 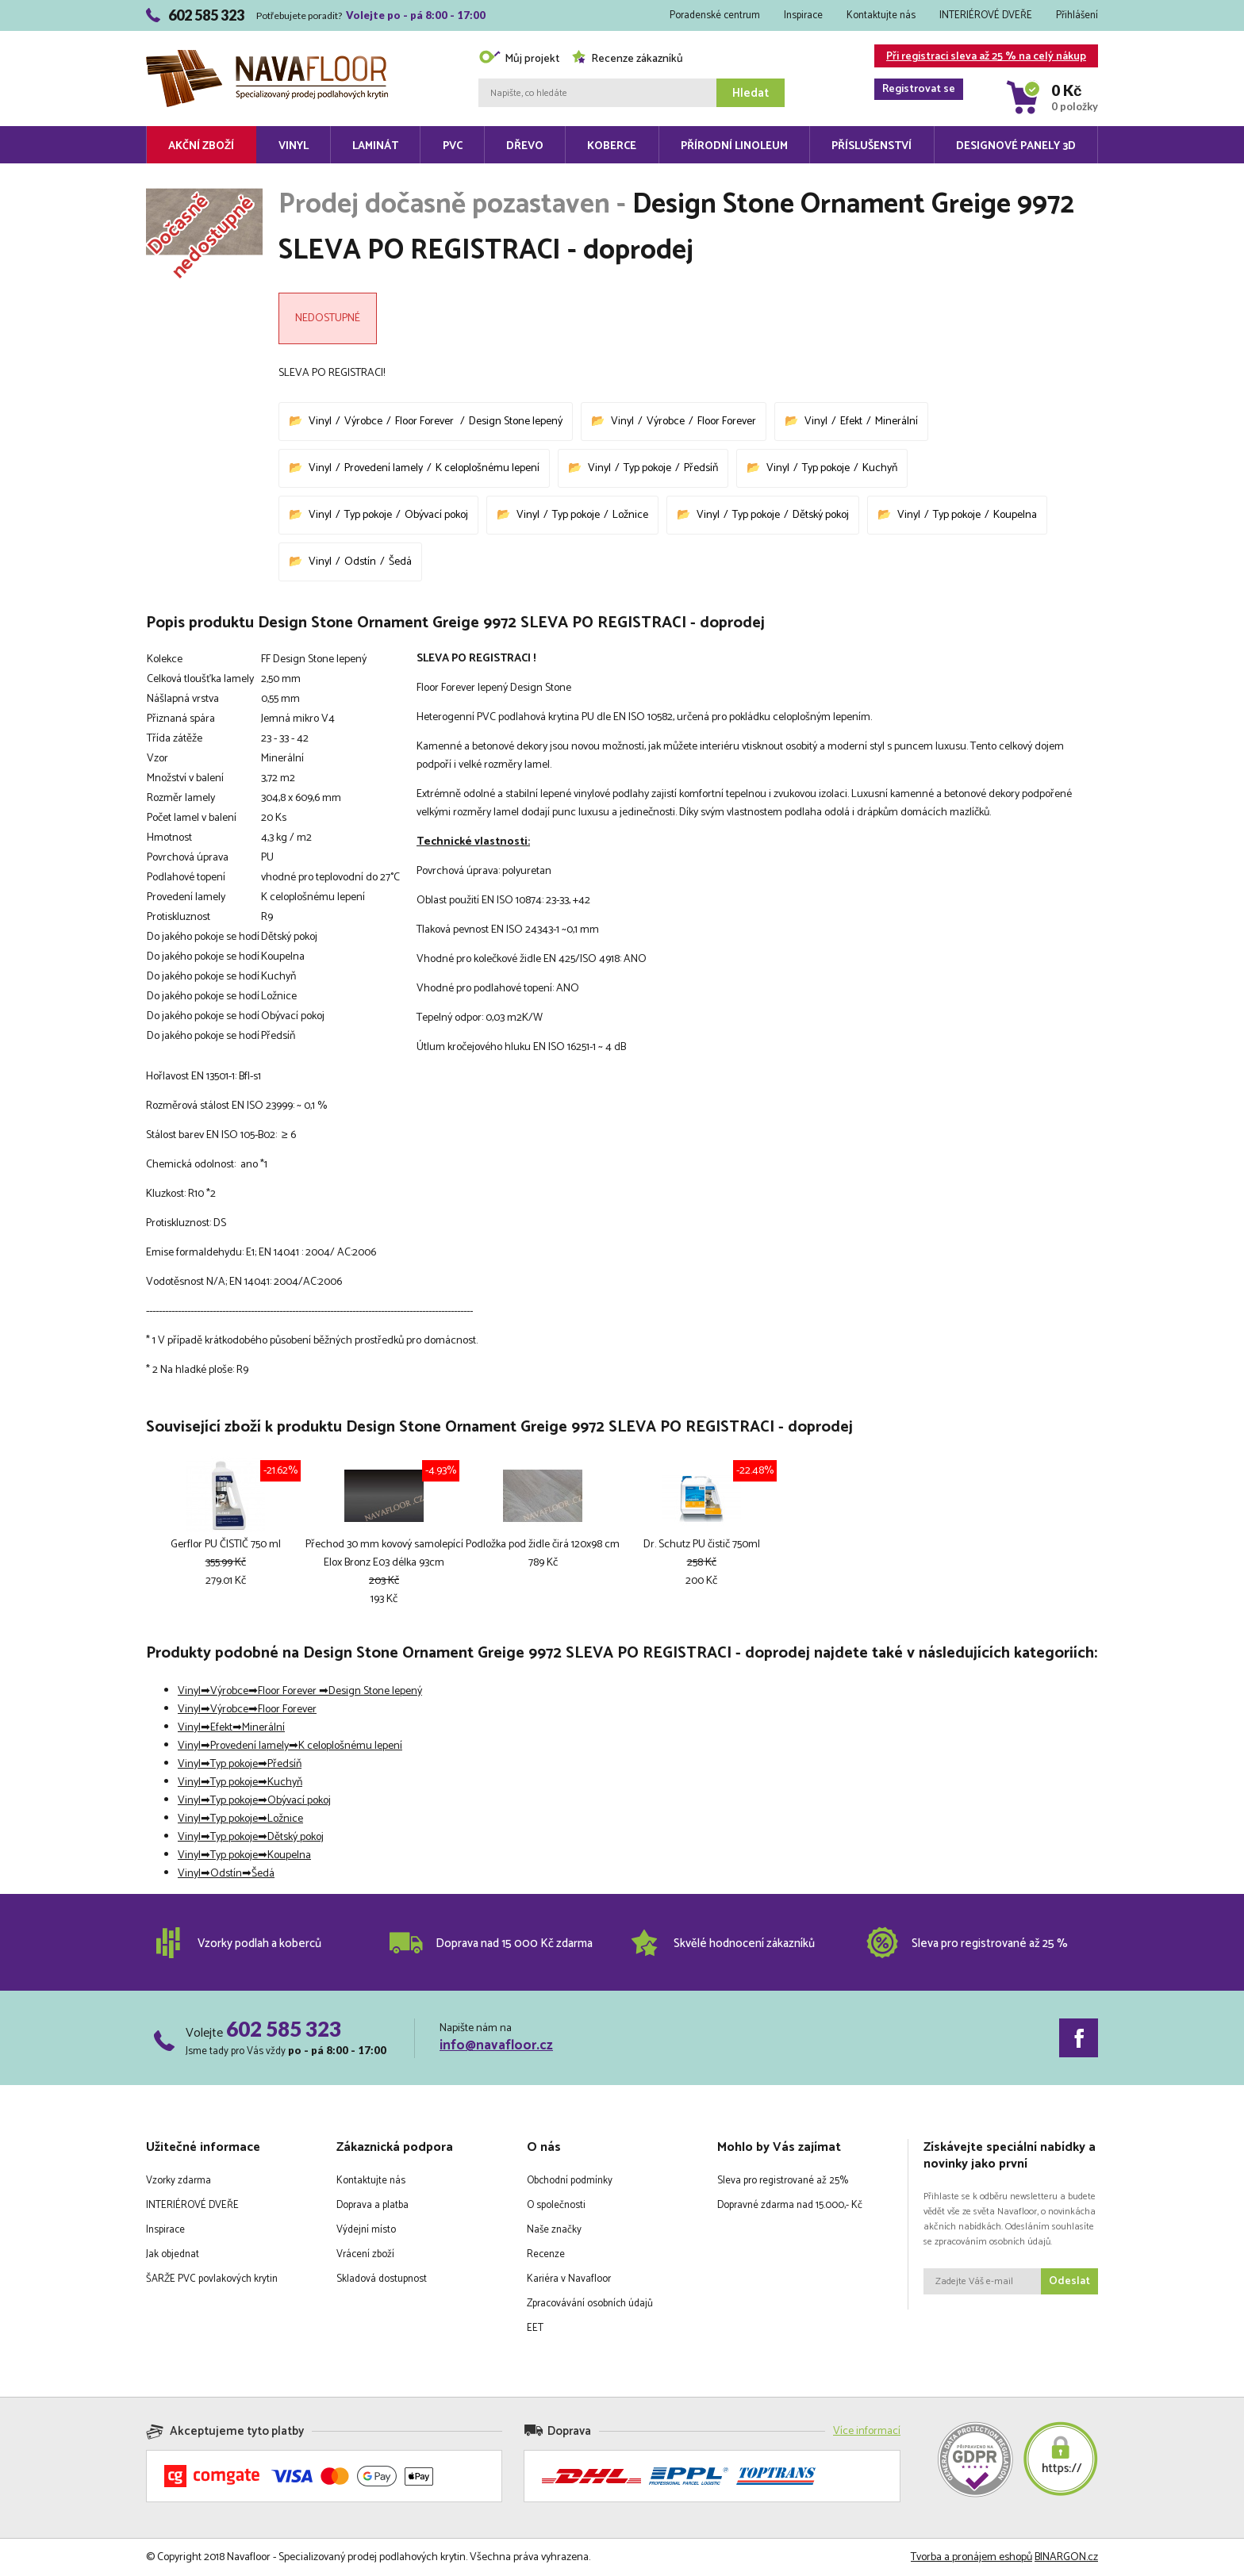 What do you see at coordinates (627, 59) in the screenshot?
I see `Recenze zákazníků` at bounding box center [627, 59].